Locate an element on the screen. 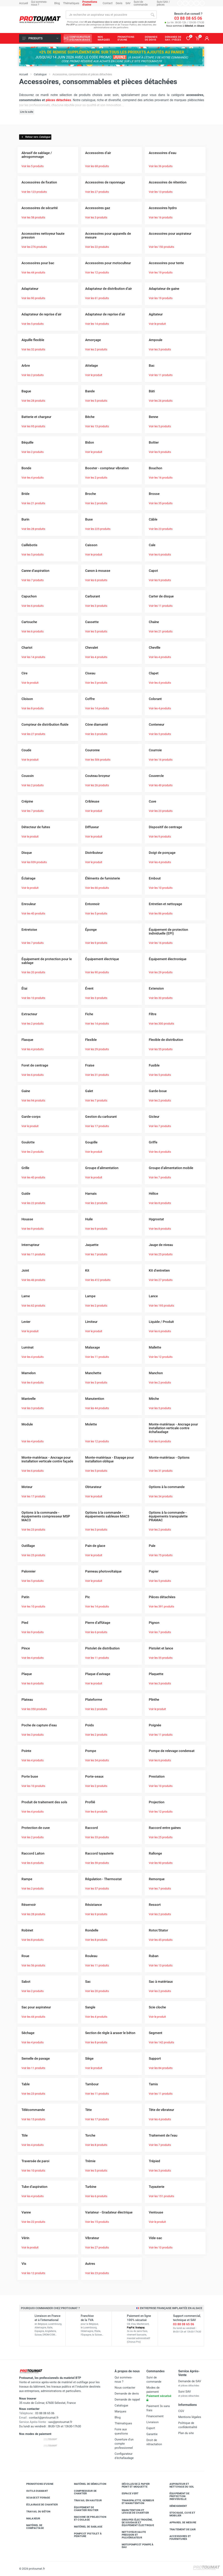 The width and height of the screenshot is (223, 2576). Plateforme is located at coordinates (93, 1699).